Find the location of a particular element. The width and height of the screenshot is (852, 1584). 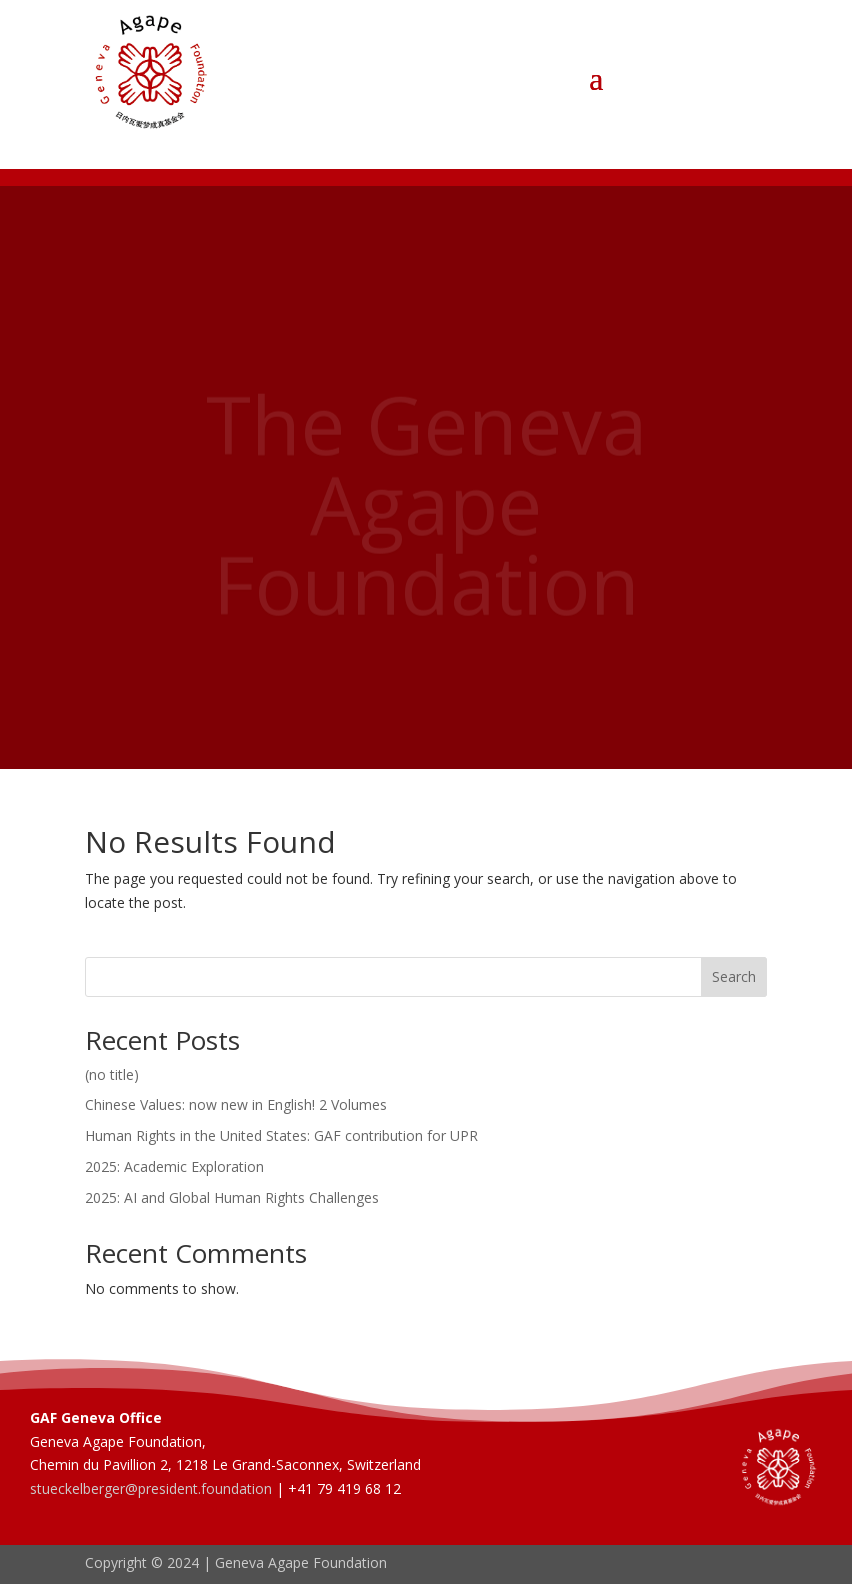

Chinese Values: now new in English! 2 Volumes is located at coordinates (236, 1104).